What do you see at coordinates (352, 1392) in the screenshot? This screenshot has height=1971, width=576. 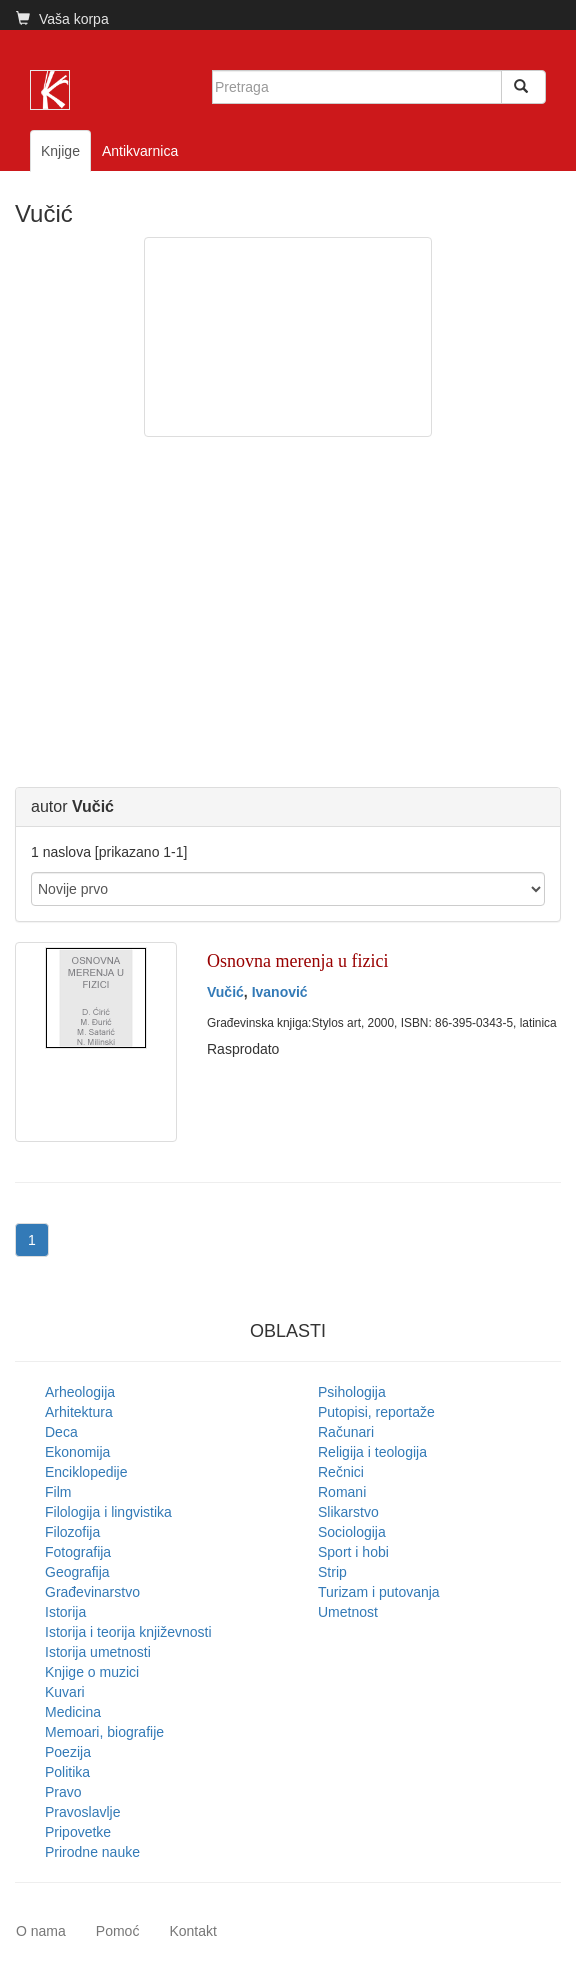 I see `Psihologija` at bounding box center [352, 1392].